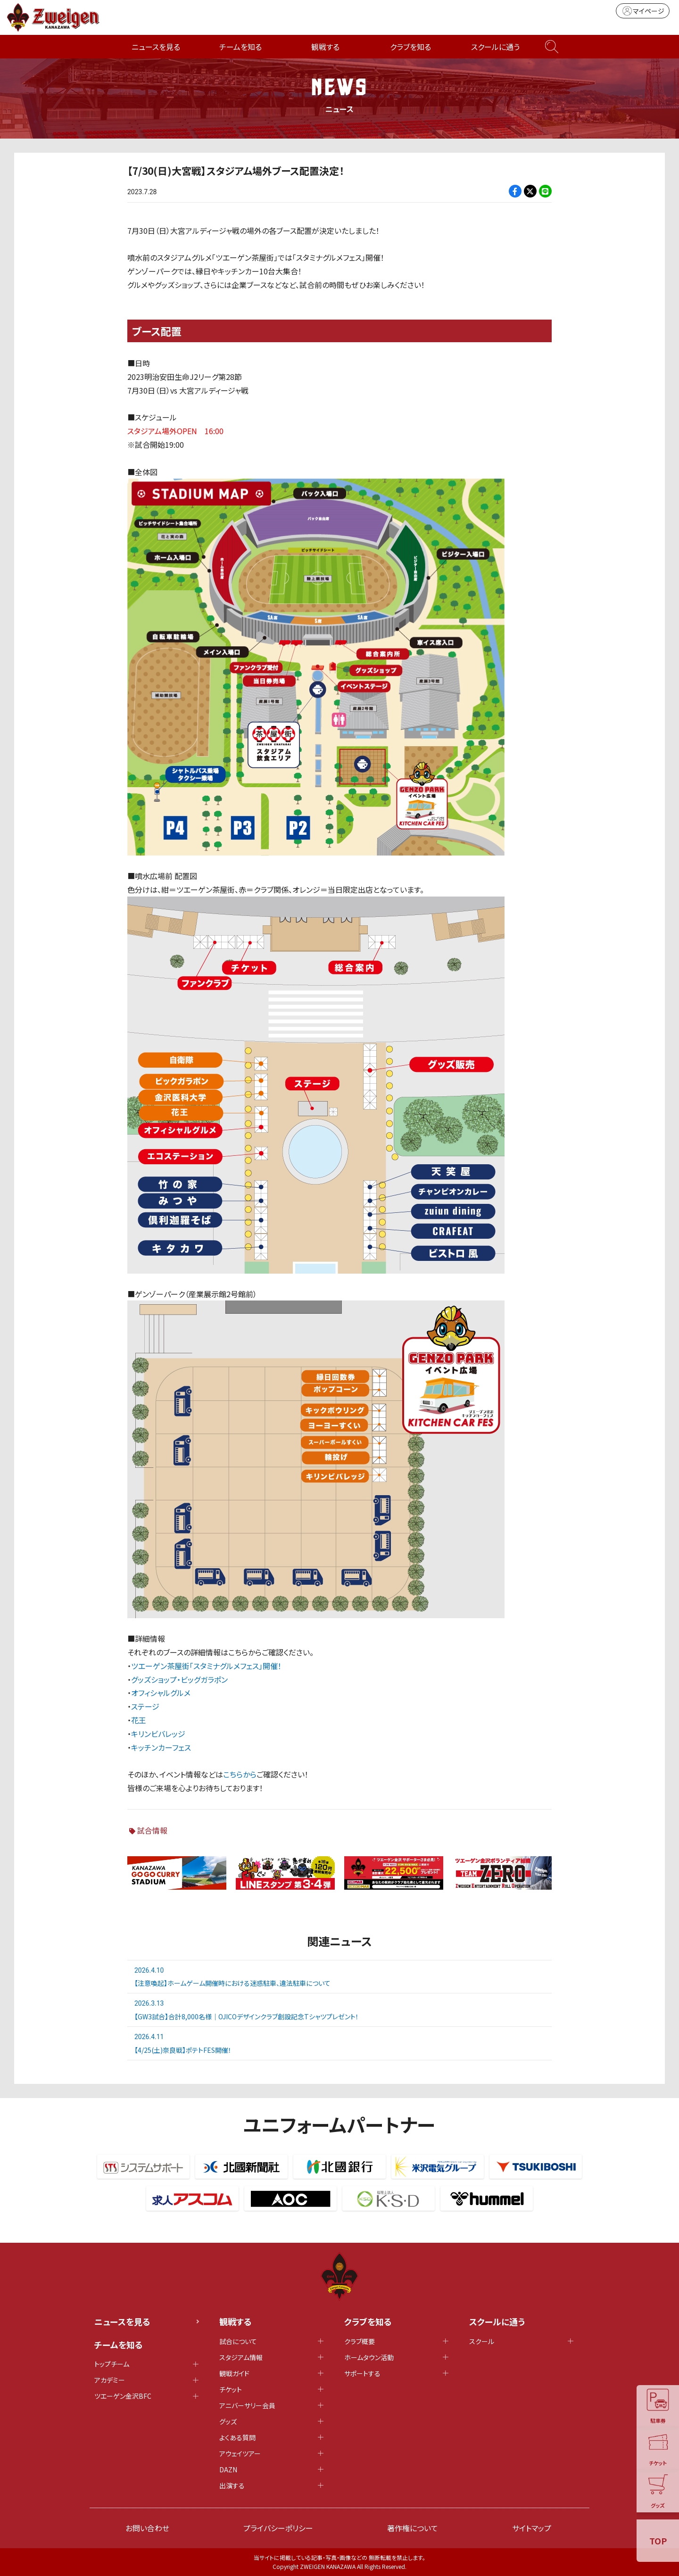 This screenshot has width=679, height=2576. I want to click on 試合情報, so click(152, 1830).